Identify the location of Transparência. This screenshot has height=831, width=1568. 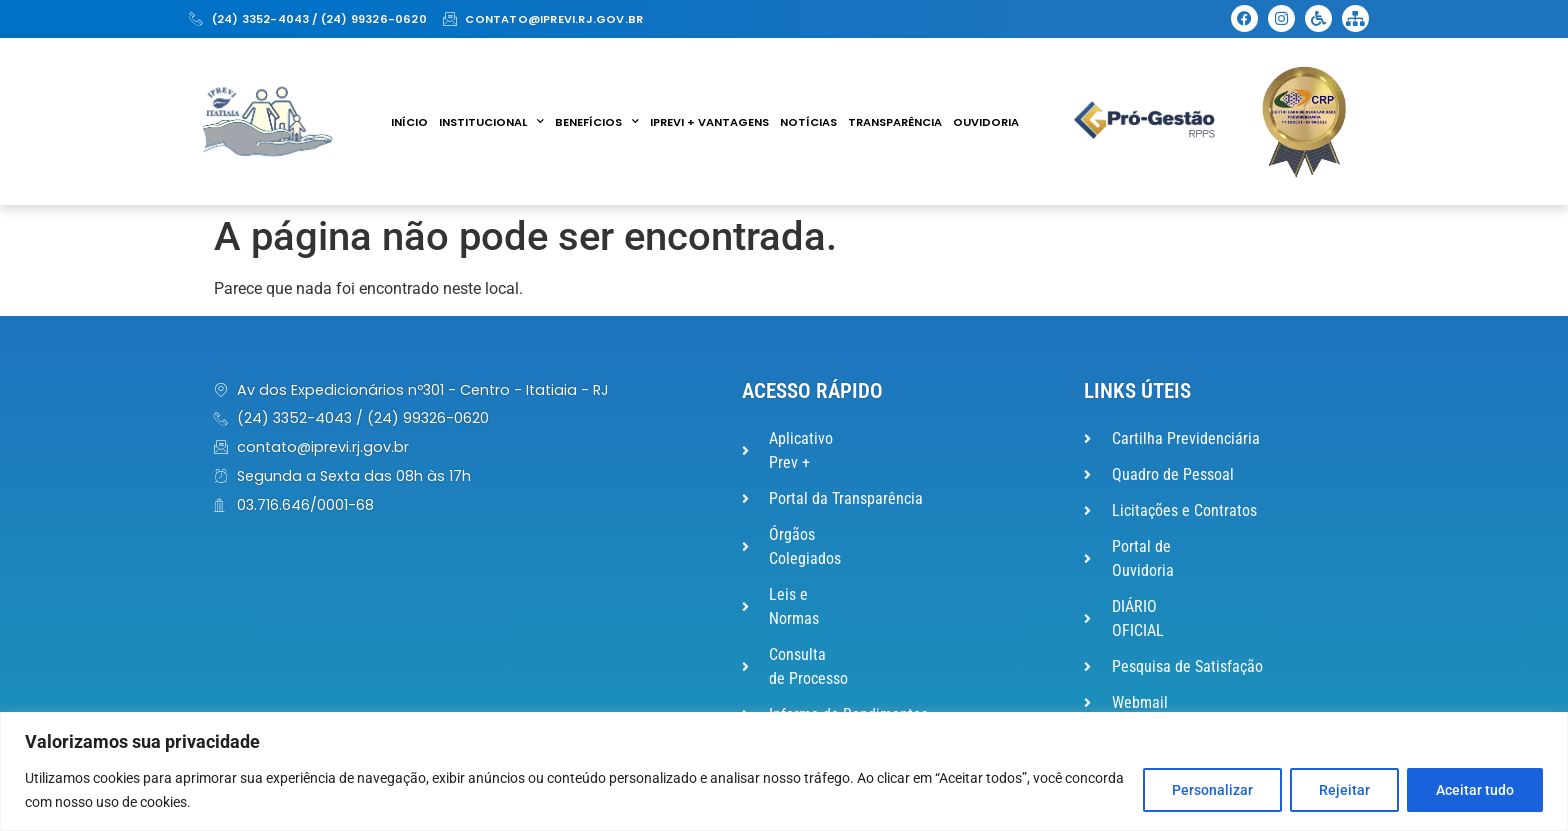
(895, 122).